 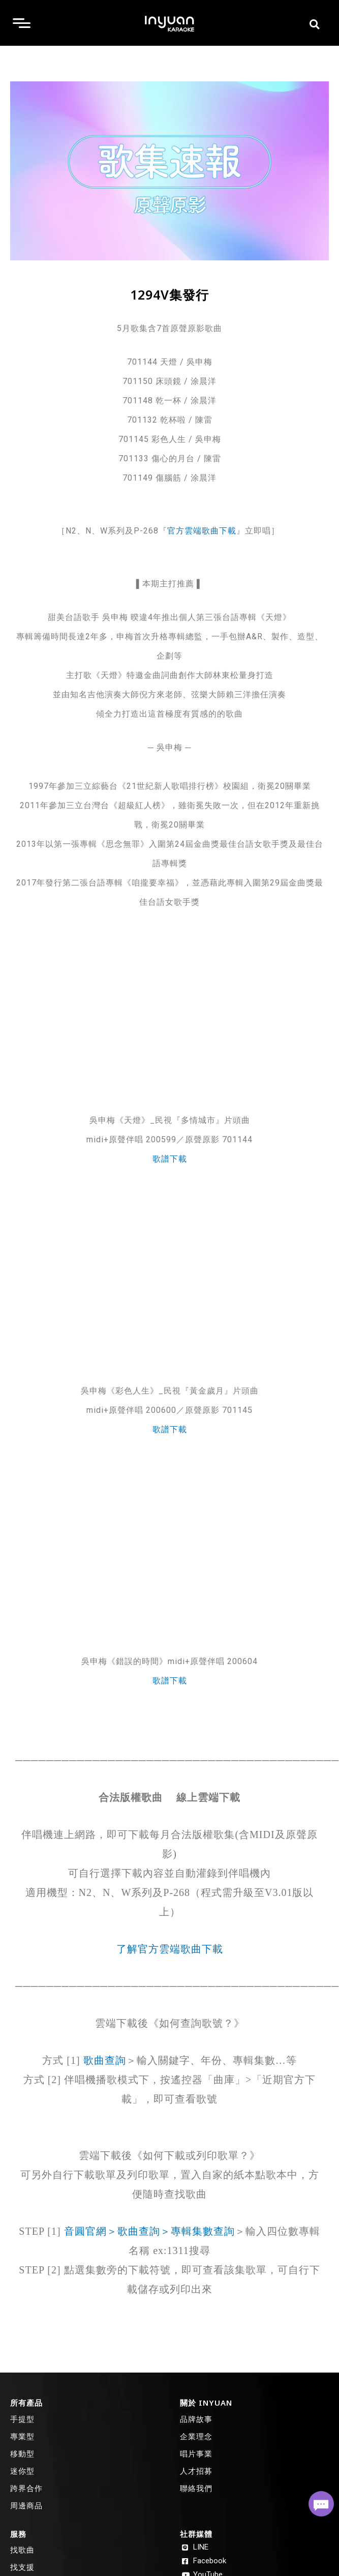 What do you see at coordinates (196, 2419) in the screenshot?
I see `品牌故事` at bounding box center [196, 2419].